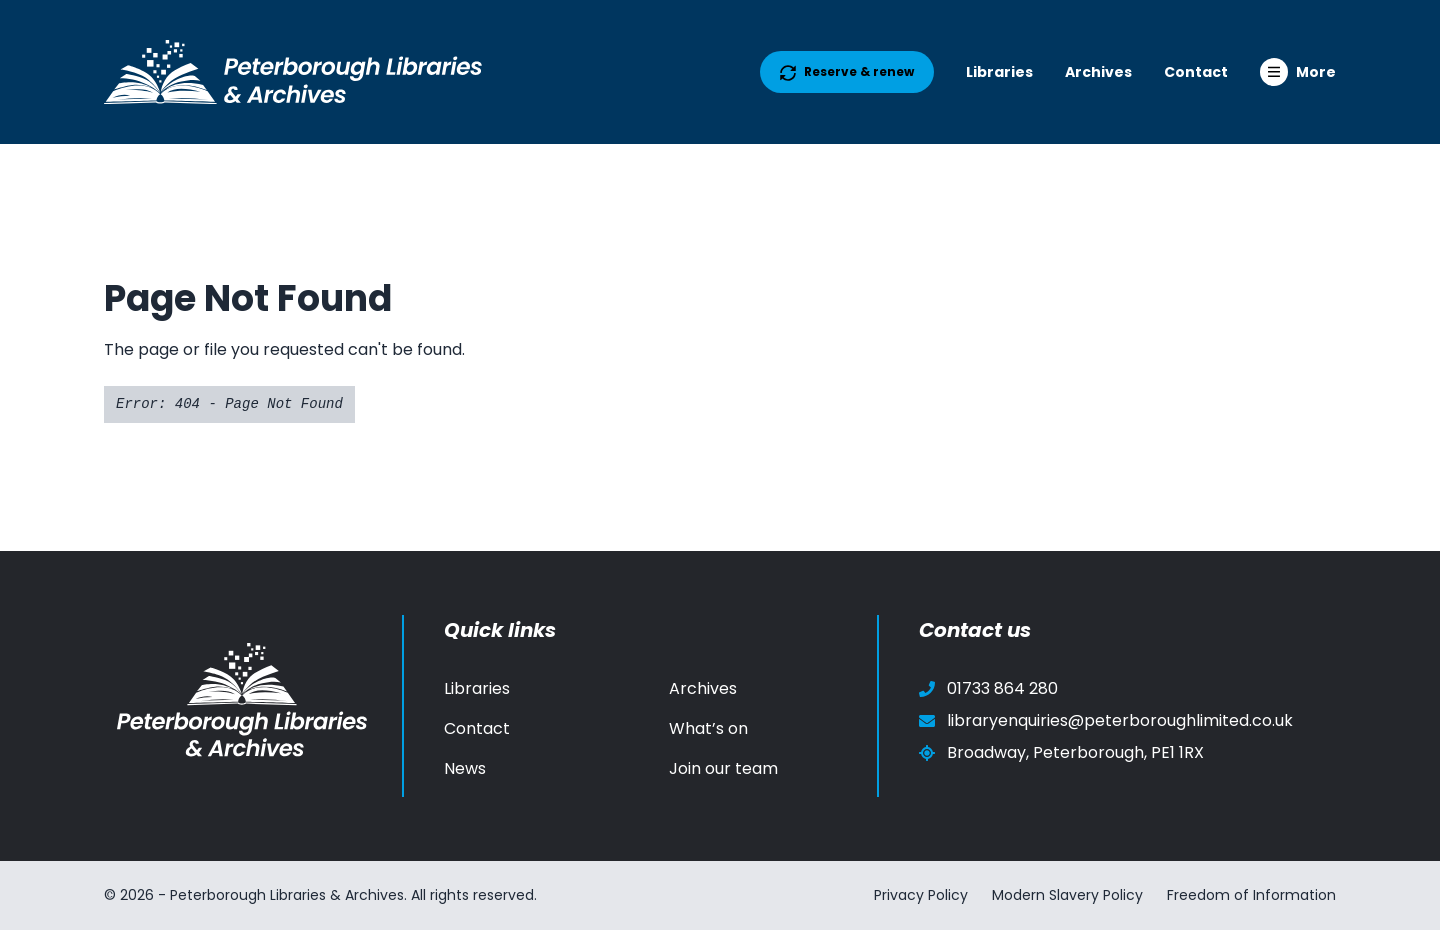 Image resolution: width=1440 pixels, height=930 pixels. I want to click on Archives, so click(1098, 72).